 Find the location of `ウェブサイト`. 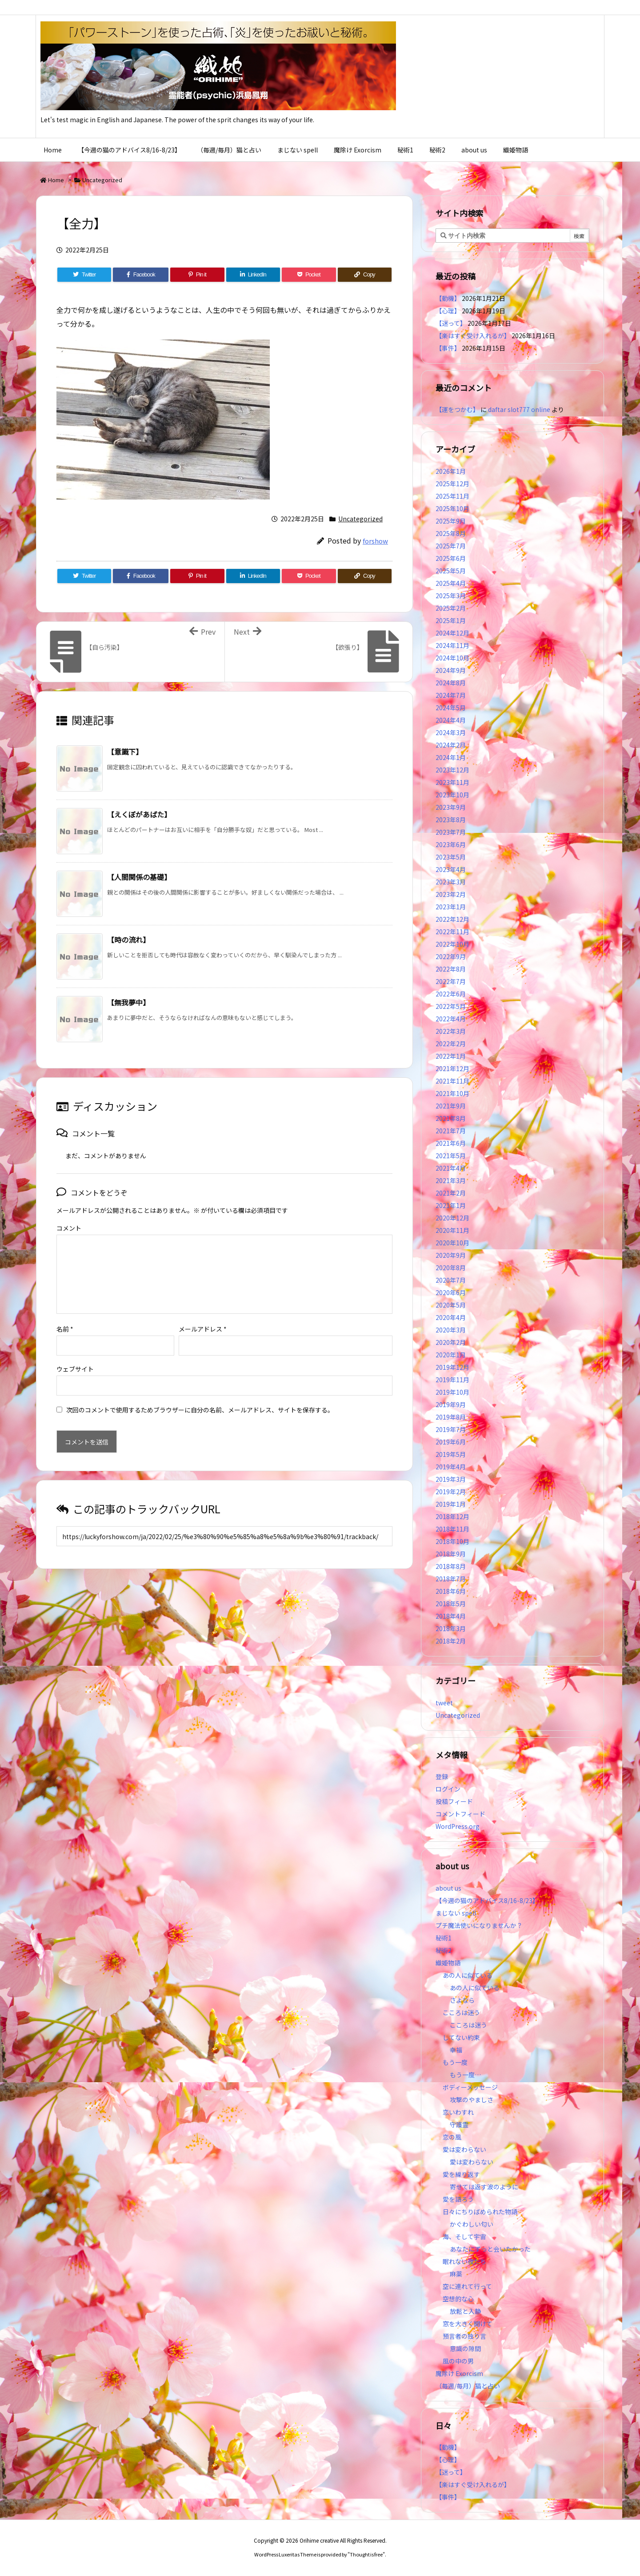

ウェブサイト is located at coordinates (75, 1354).